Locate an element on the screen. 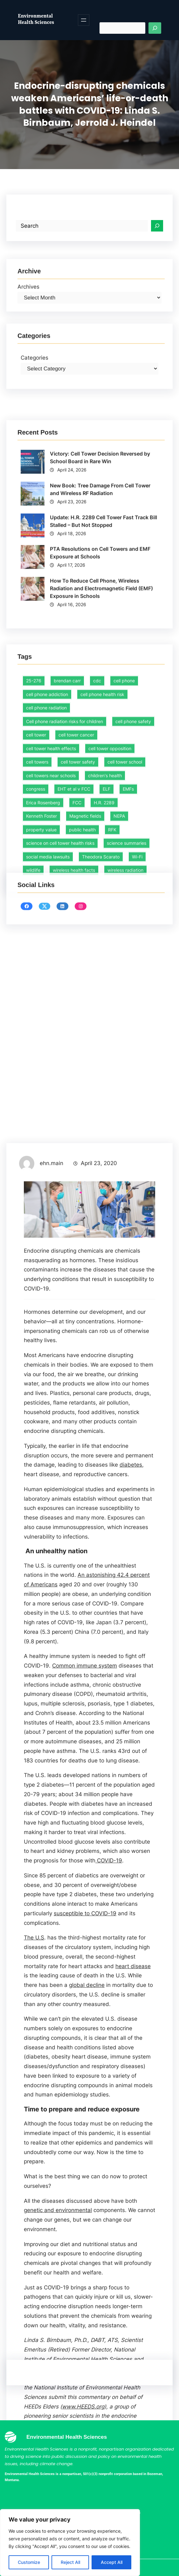  PTA Resolutions on Cell Towers and EMF Exposure at Schools is located at coordinates (100, 658).